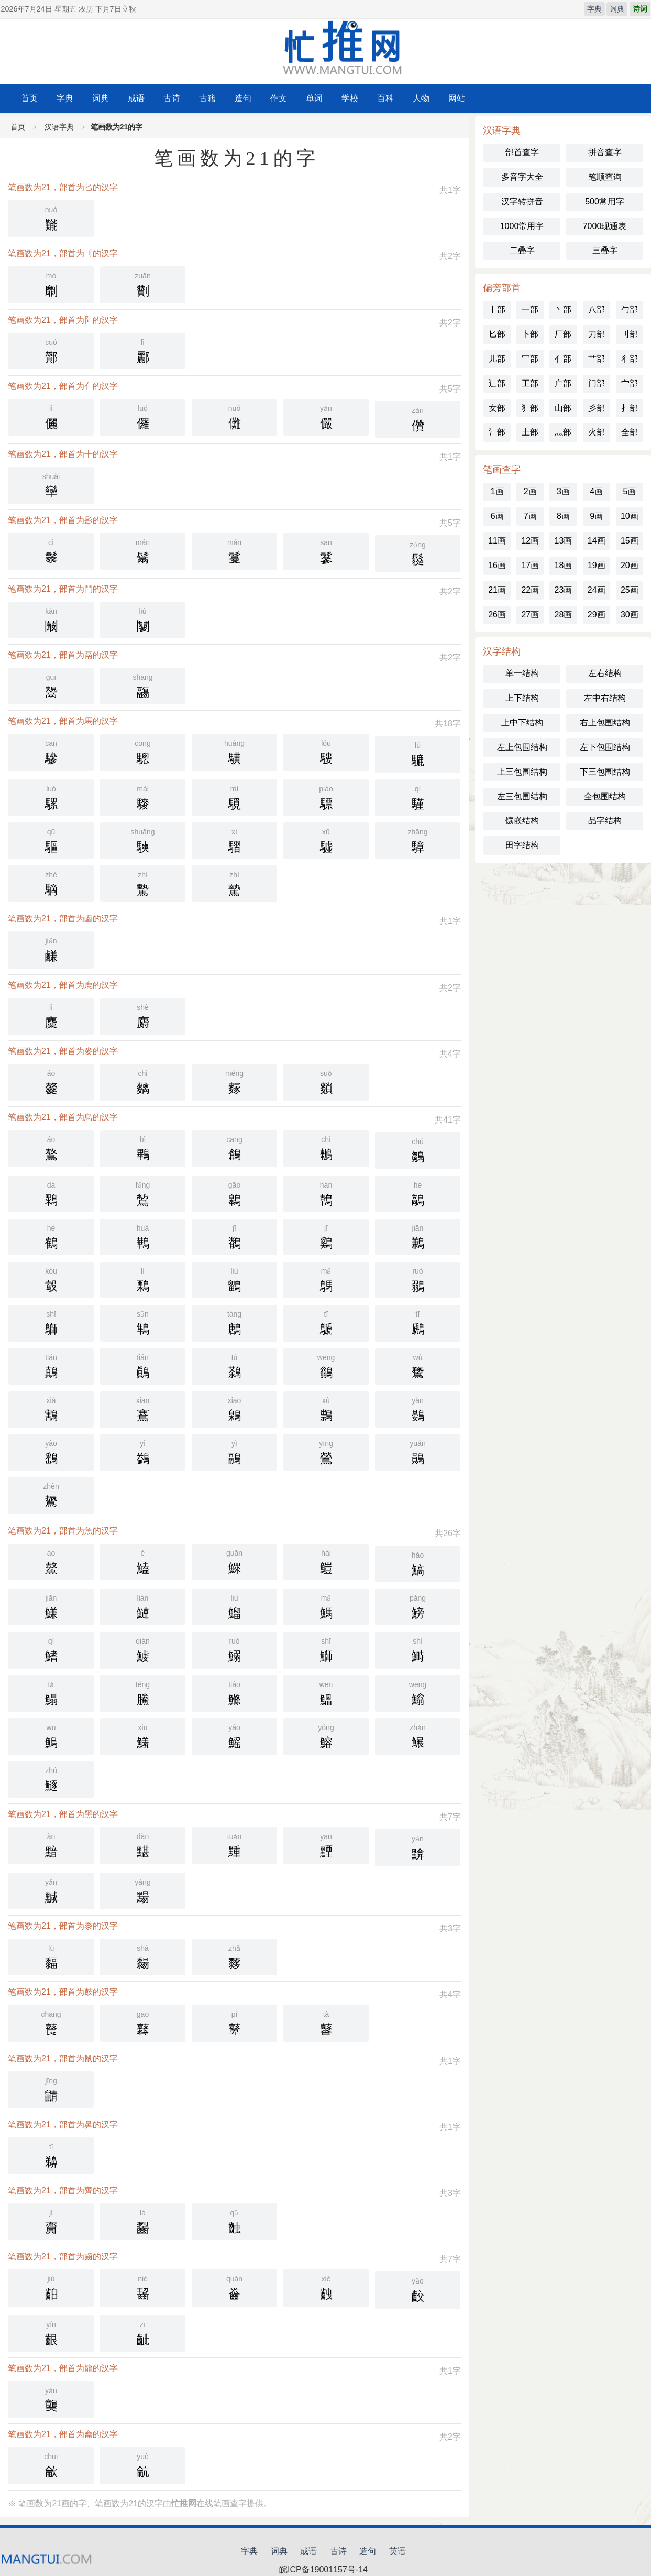 The height and width of the screenshot is (2576, 651). Describe the element at coordinates (278, 98) in the screenshot. I see `作文` at that location.